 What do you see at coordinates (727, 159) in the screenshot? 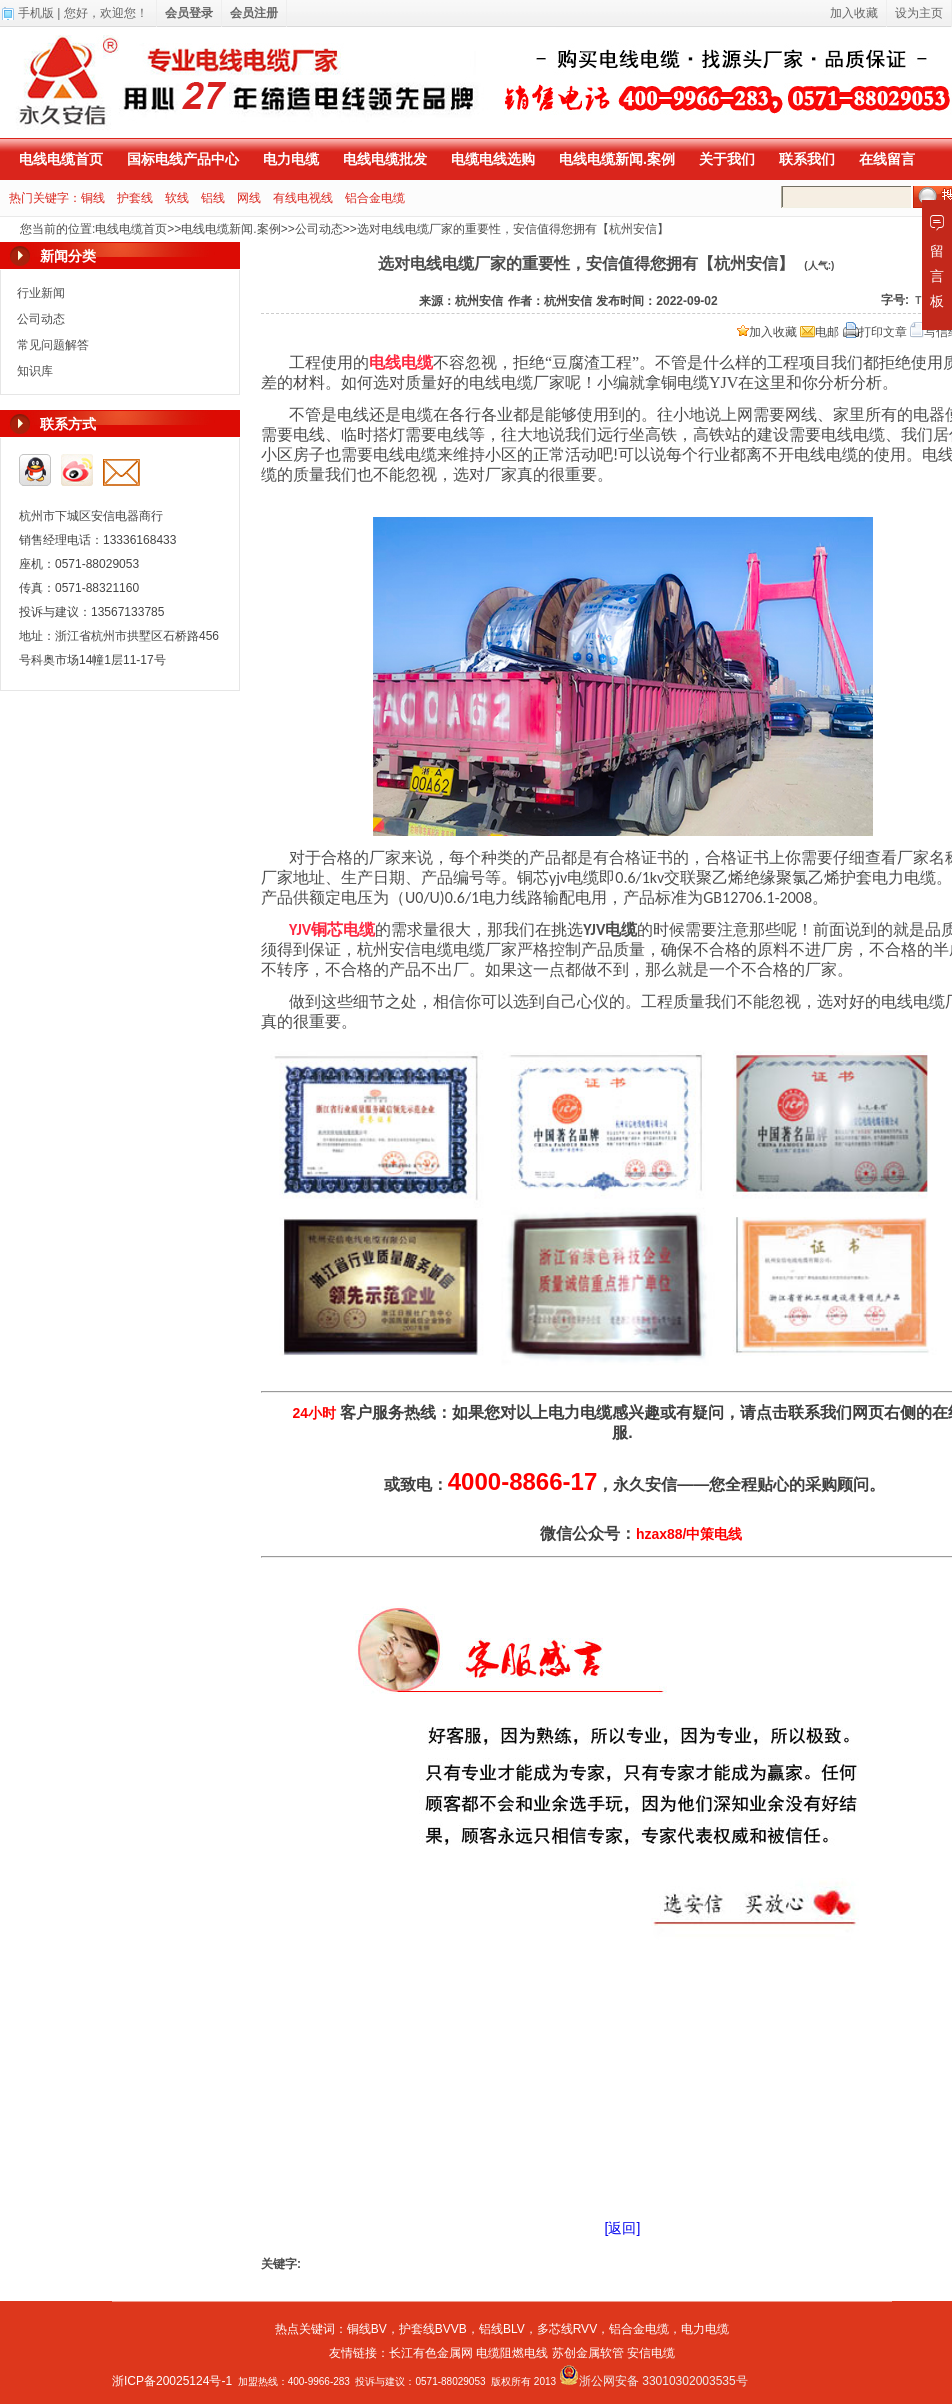
I see `关于我们` at bounding box center [727, 159].